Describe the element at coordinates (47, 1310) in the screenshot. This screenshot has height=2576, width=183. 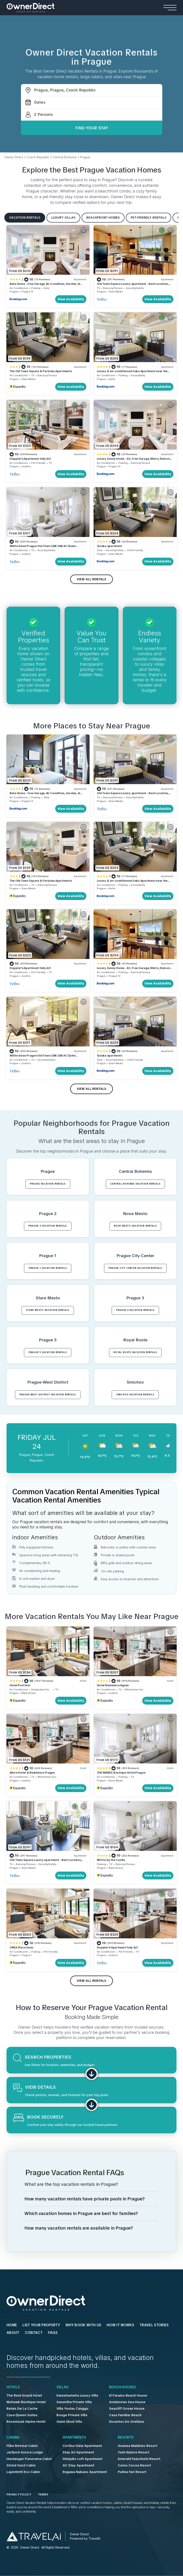
I see `Stare Mesto VACATION RENTALS` at that location.